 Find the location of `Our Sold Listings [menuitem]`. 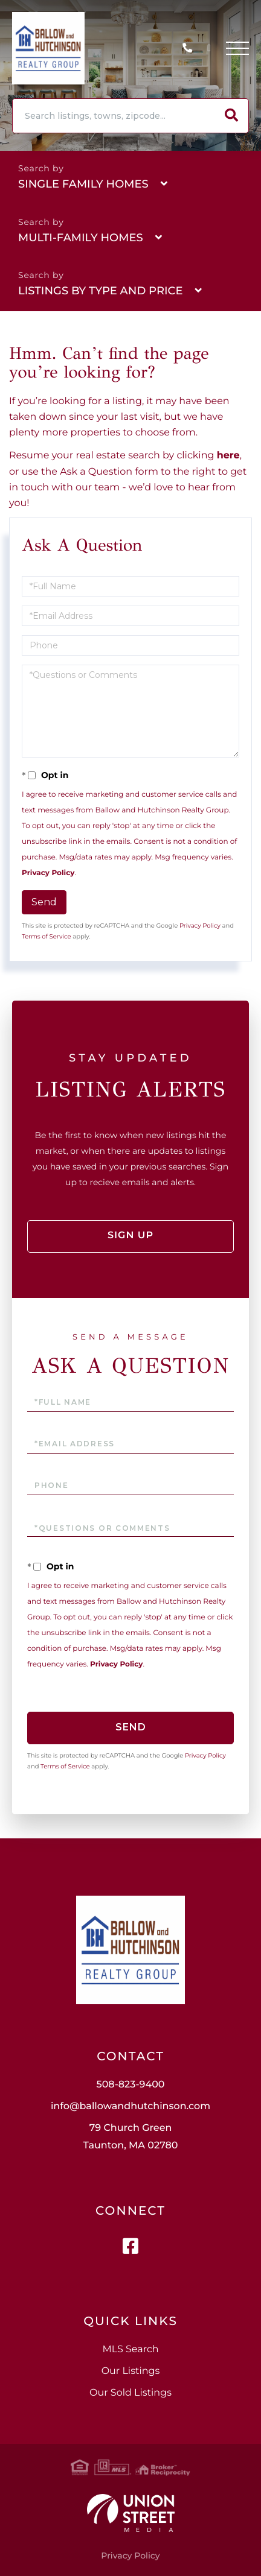

Our Sold Listings [menuitem] is located at coordinates (130, 2393).